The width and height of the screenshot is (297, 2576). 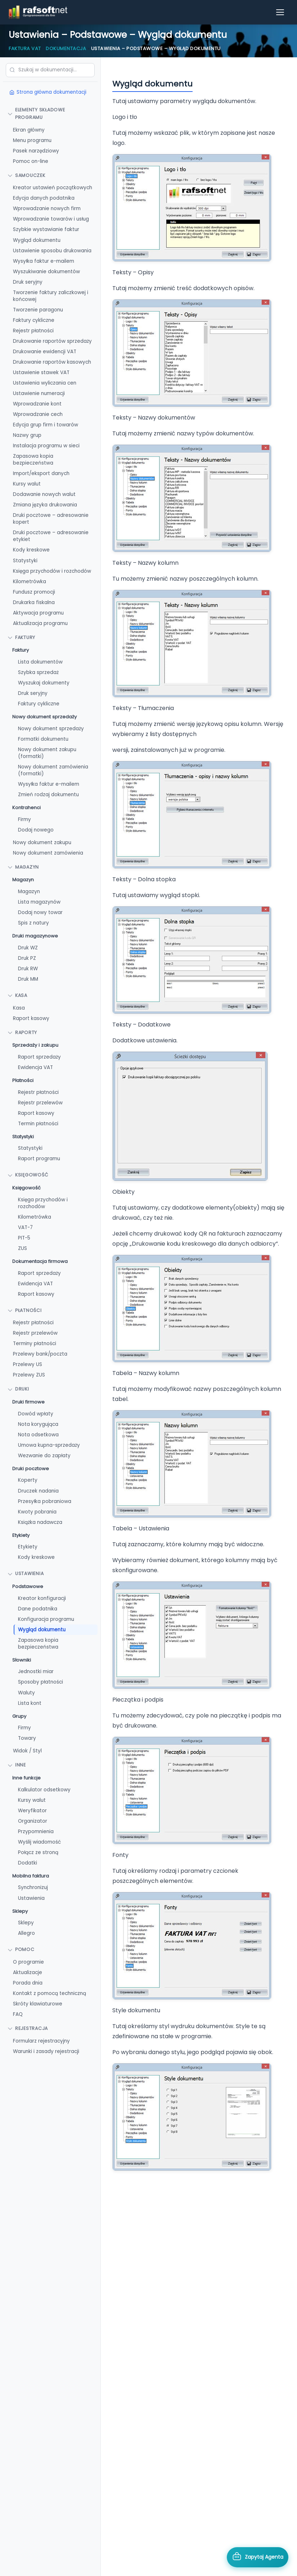 What do you see at coordinates (25, 1227) in the screenshot?
I see `VAT-7` at bounding box center [25, 1227].